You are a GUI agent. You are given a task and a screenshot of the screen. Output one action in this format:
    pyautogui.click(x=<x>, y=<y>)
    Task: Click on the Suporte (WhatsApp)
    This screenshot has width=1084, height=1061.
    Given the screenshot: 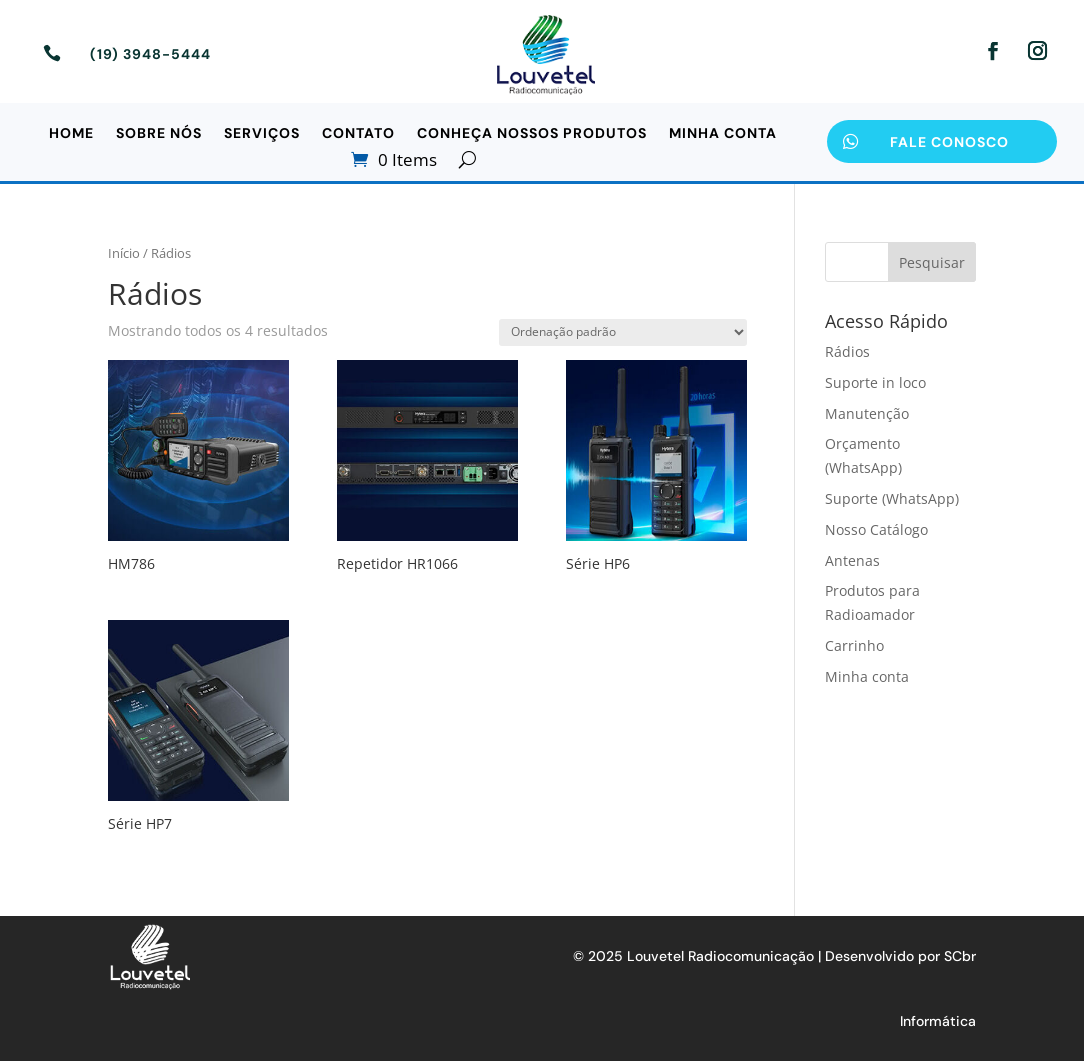 What is the action you would take?
    pyautogui.click(x=892, y=498)
    